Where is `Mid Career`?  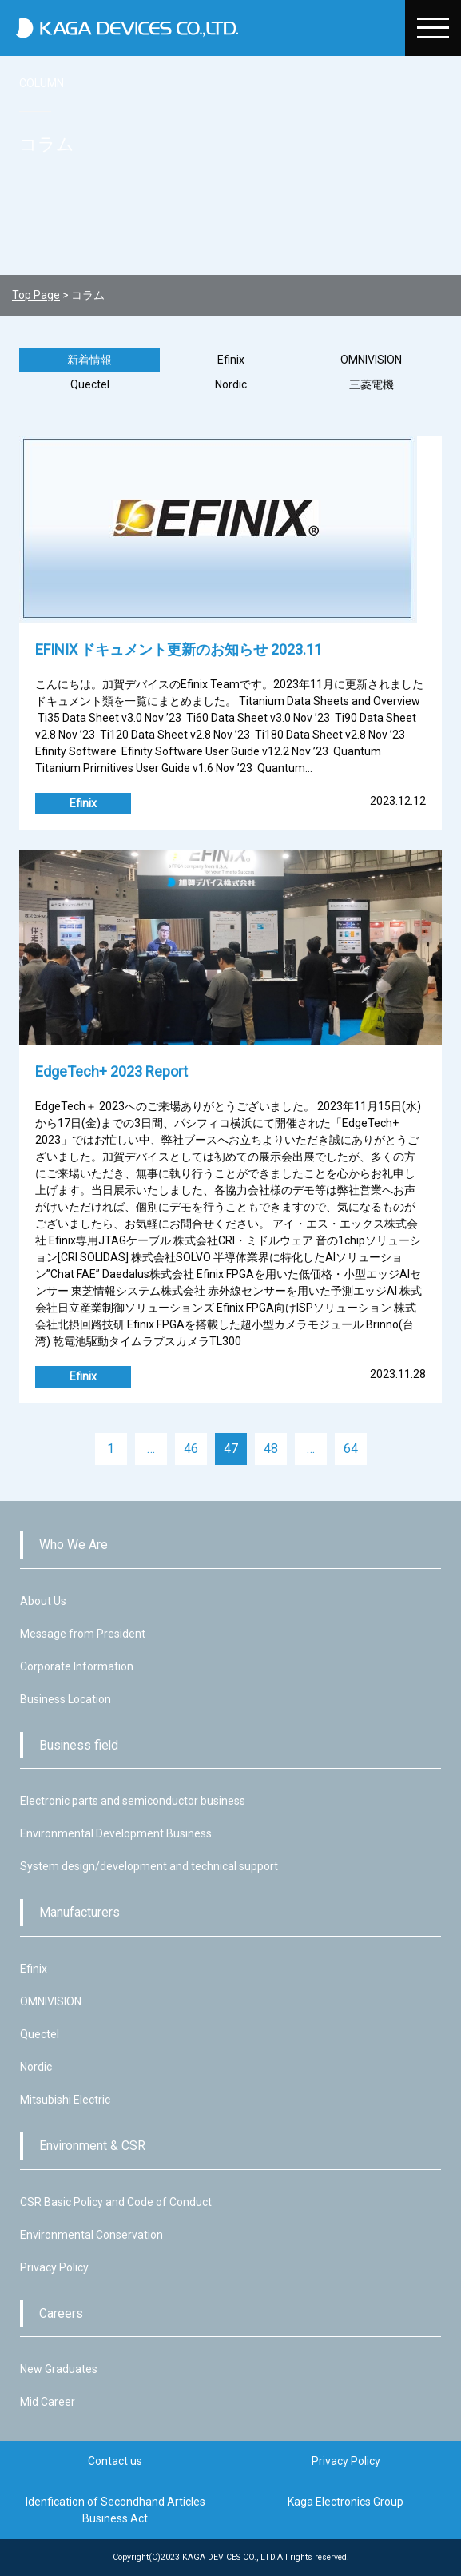
Mid Career is located at coordinates (47, 2401).